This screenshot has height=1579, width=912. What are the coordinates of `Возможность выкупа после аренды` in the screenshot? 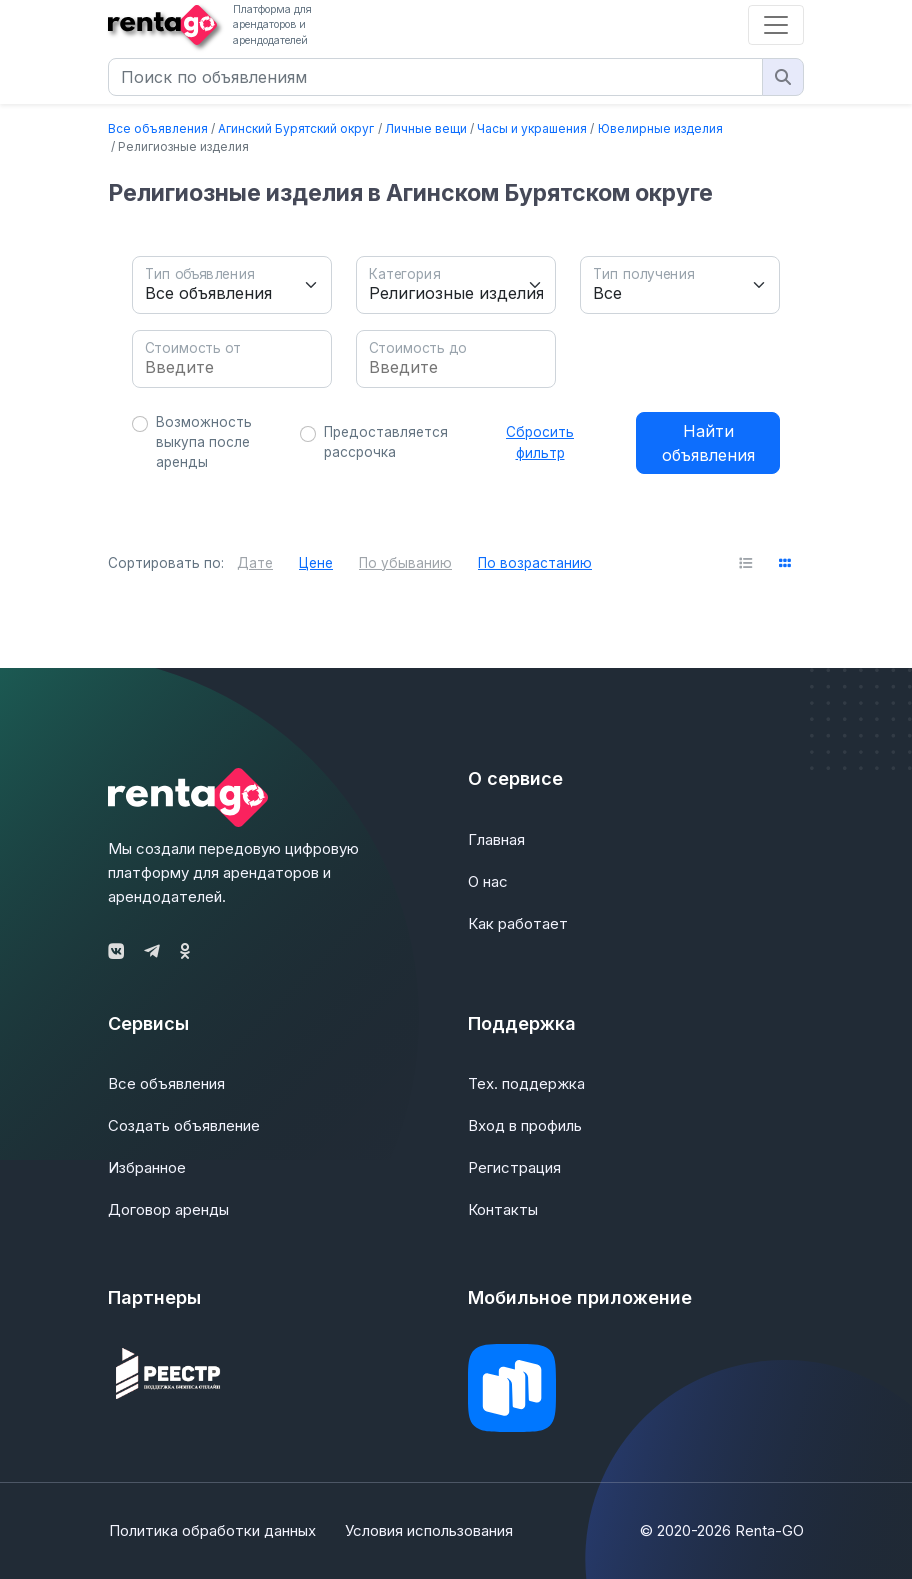 It's located at (204, 442).